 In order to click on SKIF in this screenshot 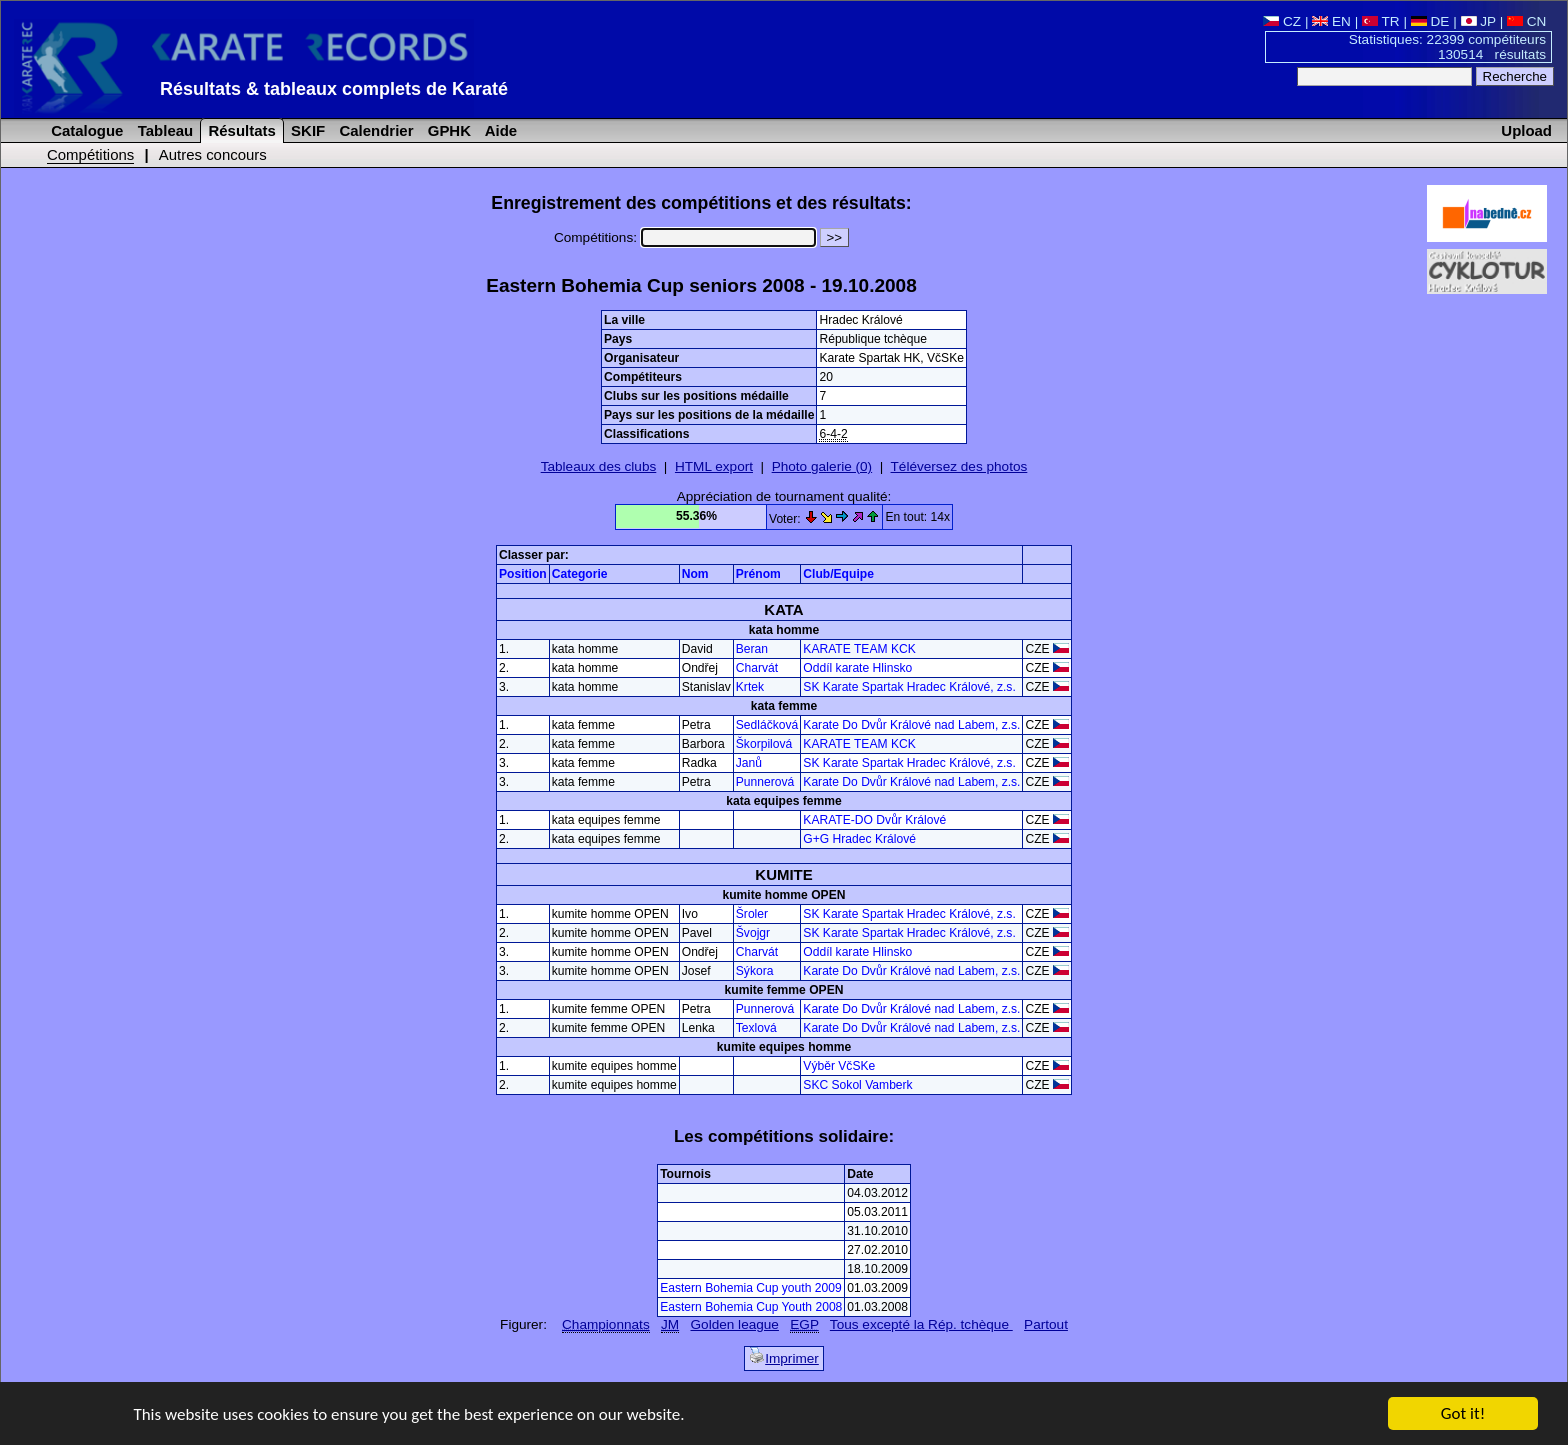, I will do `click(306, 130)`.